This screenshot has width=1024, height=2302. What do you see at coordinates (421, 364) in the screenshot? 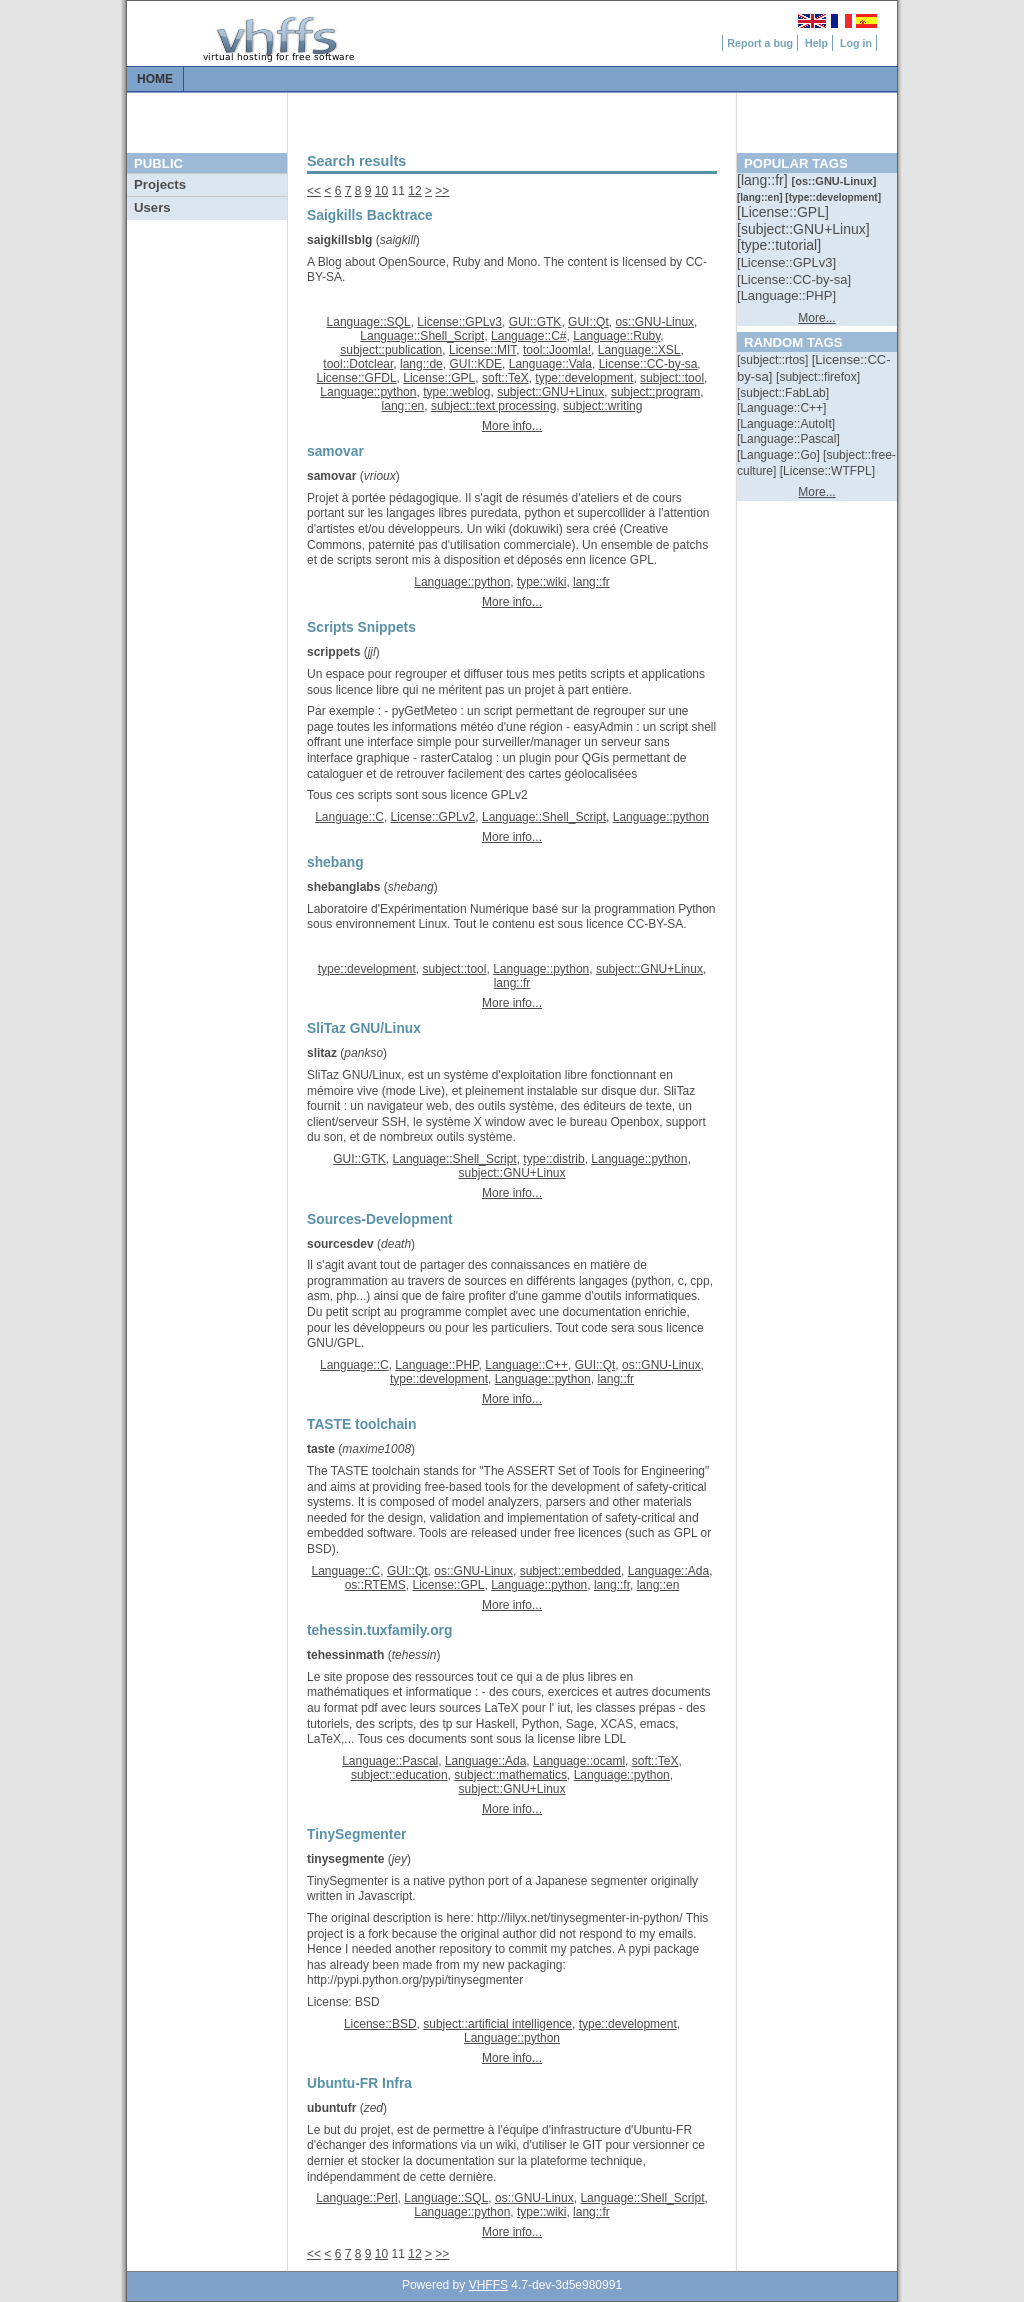
I see `lang::de` at bounding box center [421, 364].